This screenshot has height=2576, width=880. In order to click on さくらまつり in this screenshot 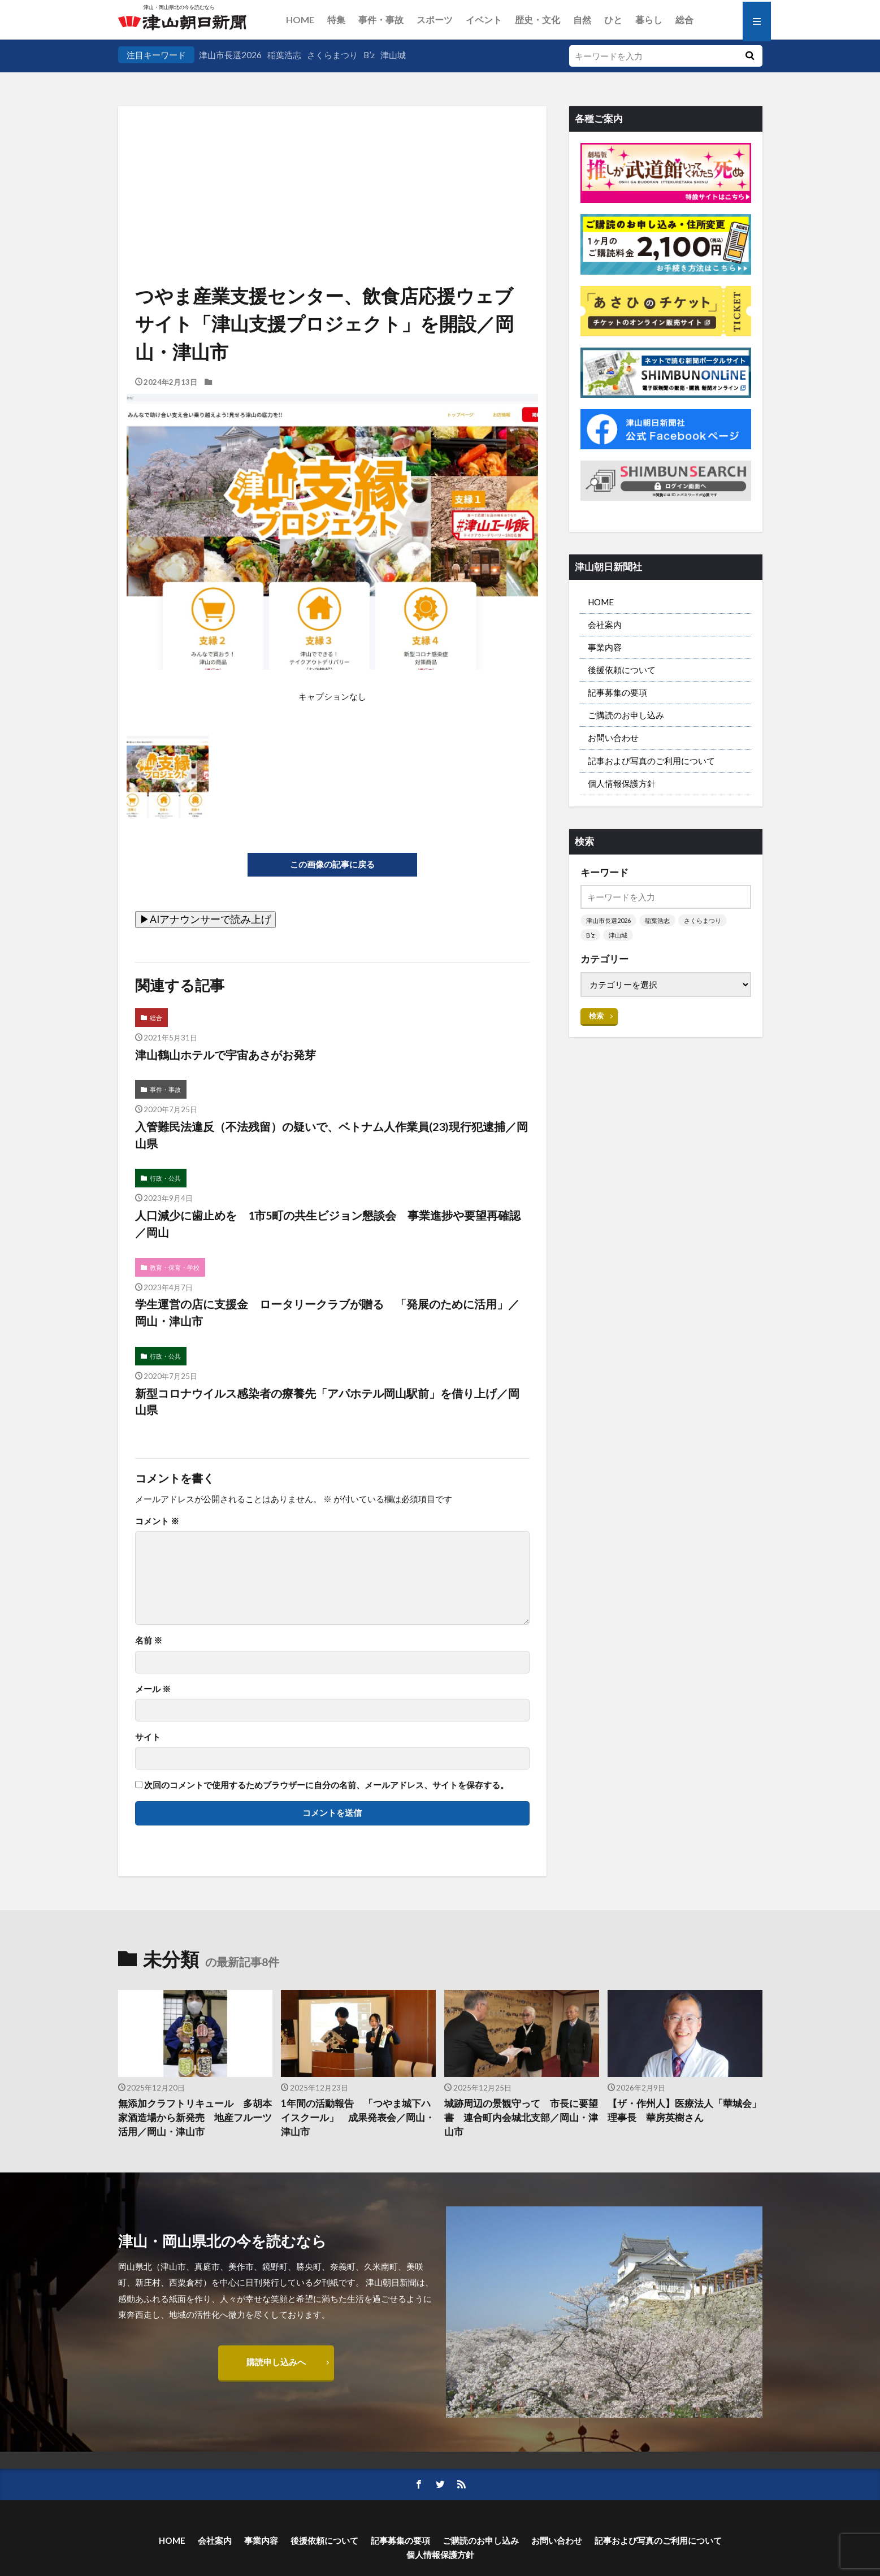, I will do `click(332, 55)`.